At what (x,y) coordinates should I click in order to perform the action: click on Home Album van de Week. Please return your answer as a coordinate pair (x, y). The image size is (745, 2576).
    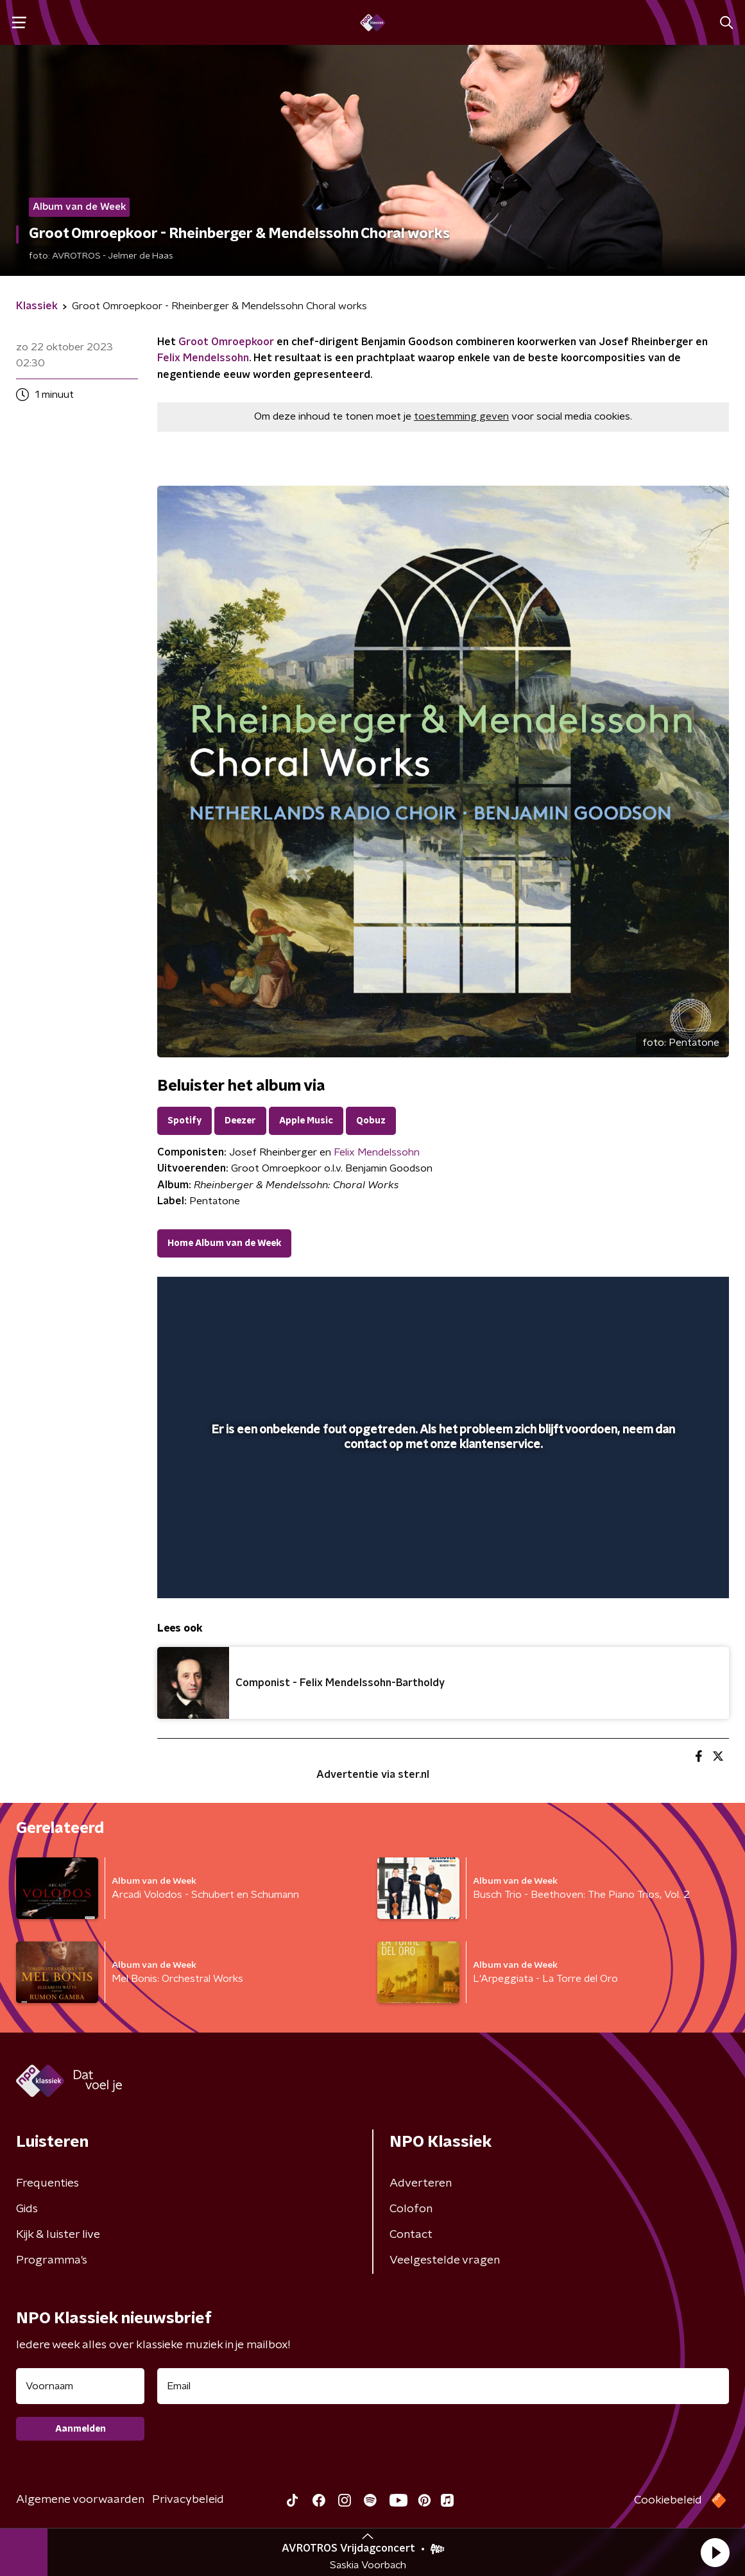
    Looking at the image, I should click on (224, 1243).